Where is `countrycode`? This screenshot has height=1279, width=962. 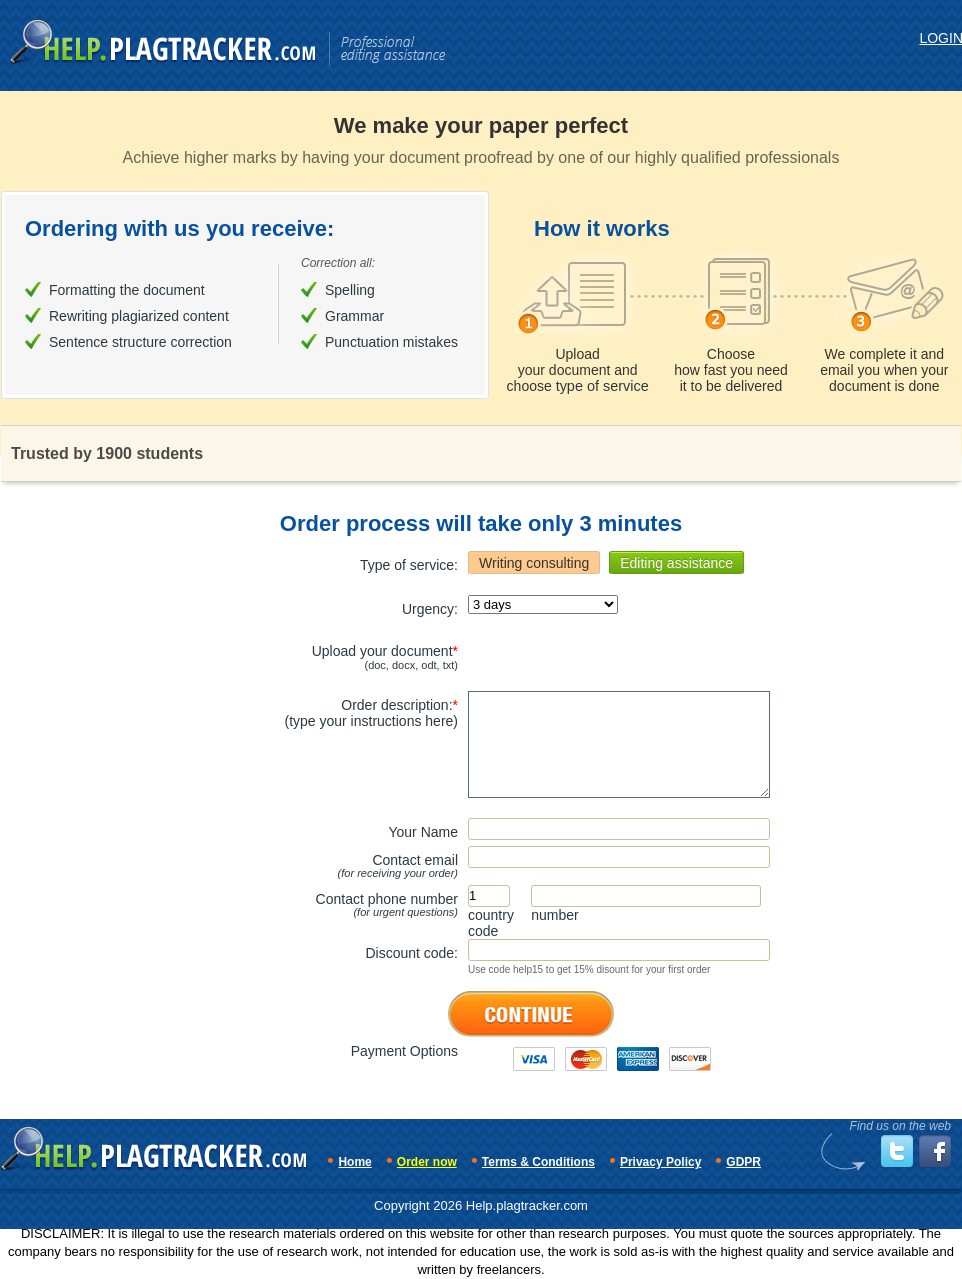
countrycode is located at coordinates (491, 923).